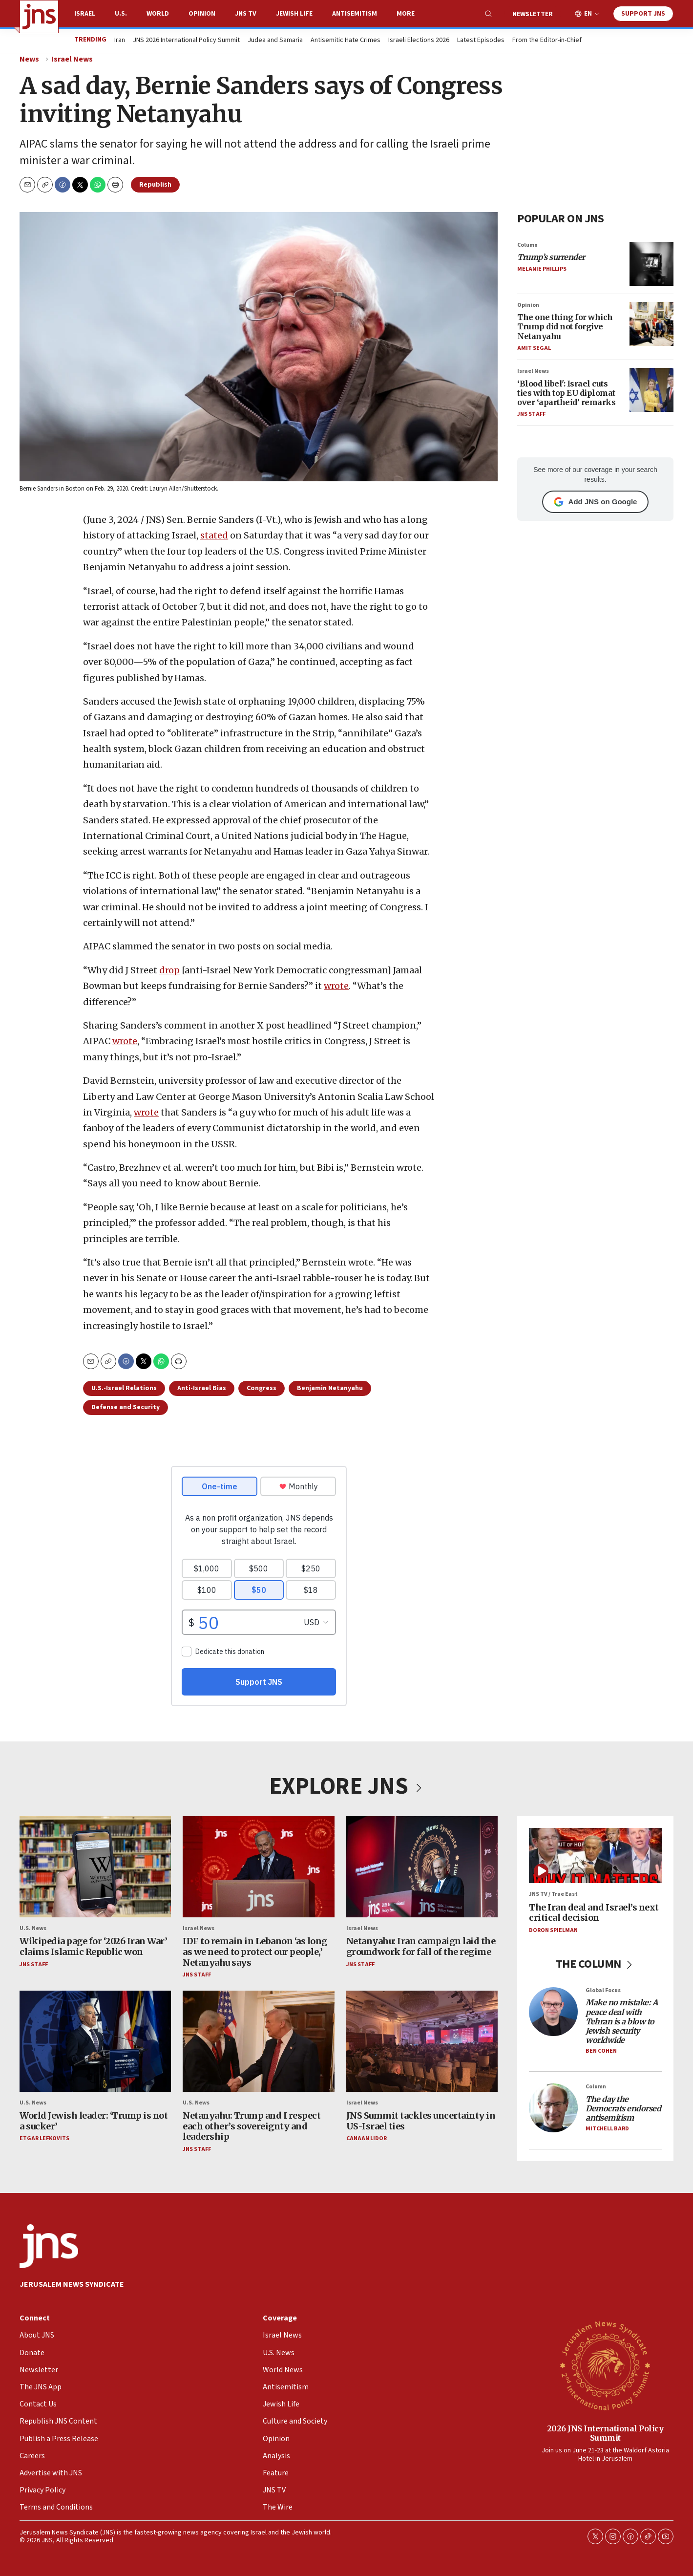 This screenshot has height=2576, width=693. I want to click on [The Iran deal and Israel’s next critical decision], so click(595, 1855).